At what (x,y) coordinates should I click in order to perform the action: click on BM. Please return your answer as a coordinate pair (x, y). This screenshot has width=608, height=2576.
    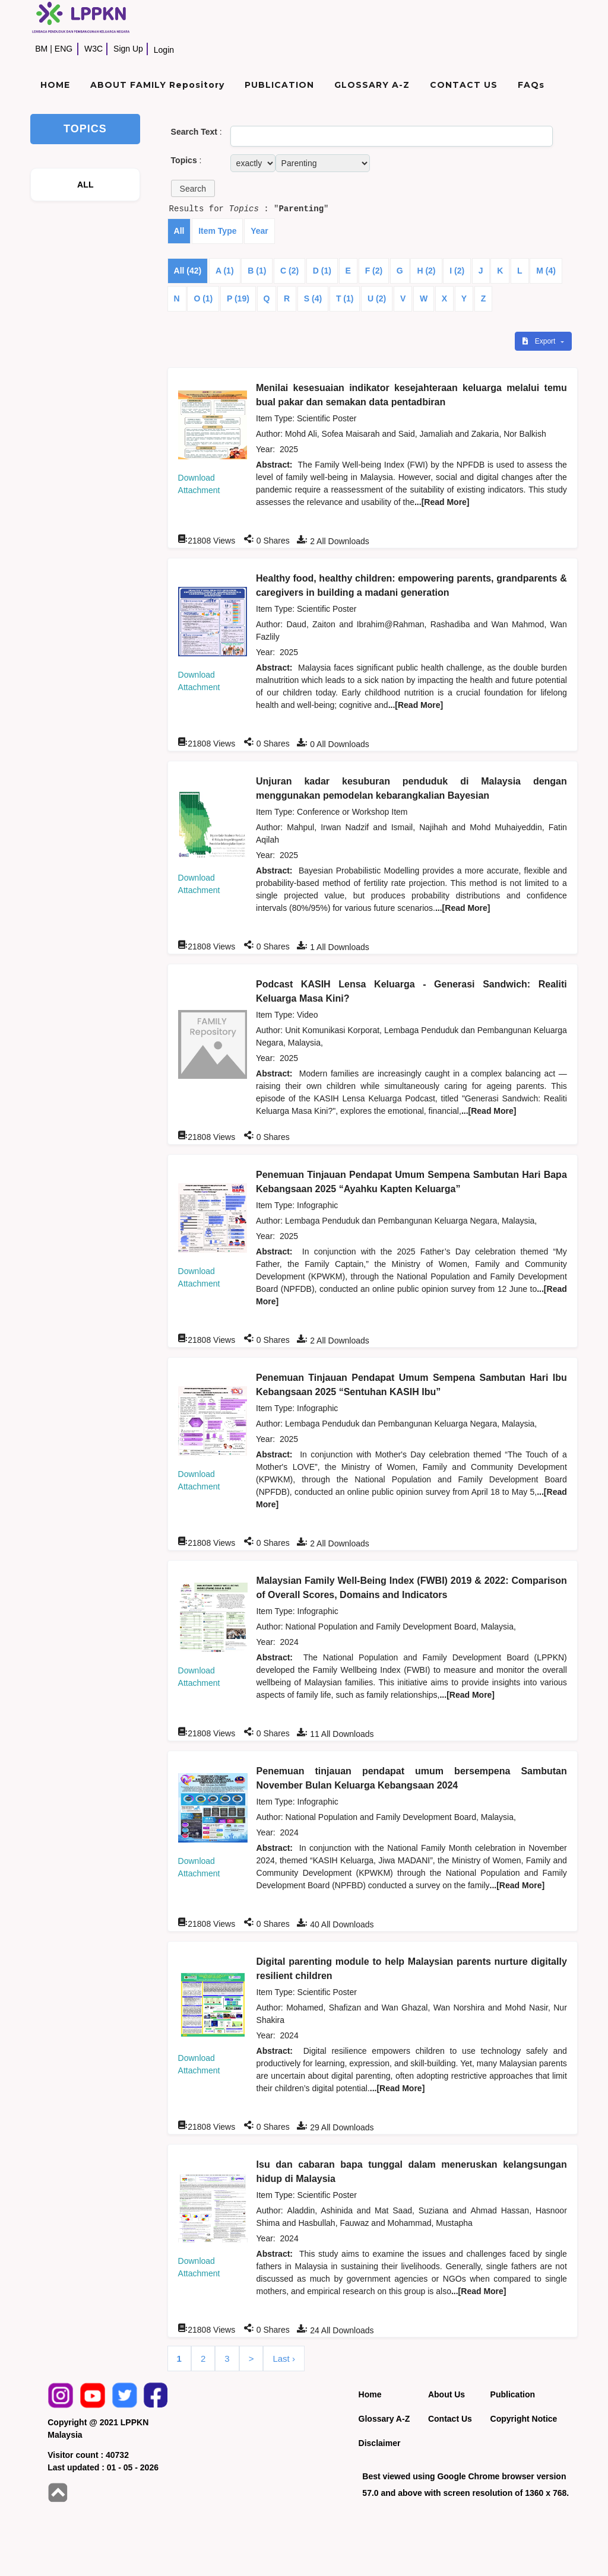
    Looking at the image, I should click on (41, 48).